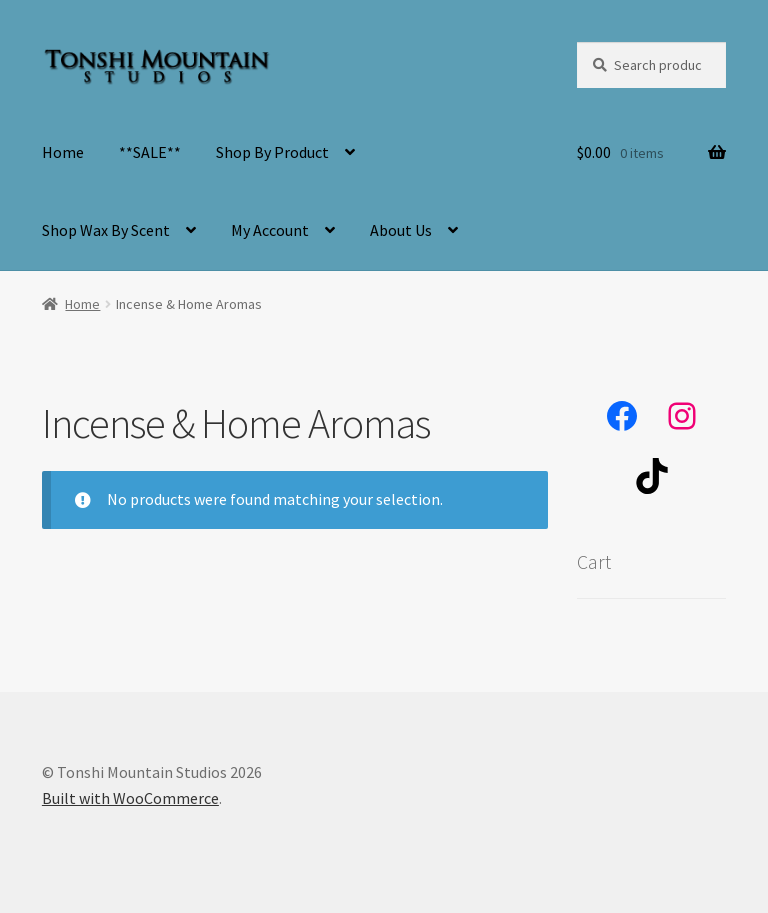  What do you see at coordinates (401, 230) in the screenshot?
I see `About Us` at bounding box center [401, 230].